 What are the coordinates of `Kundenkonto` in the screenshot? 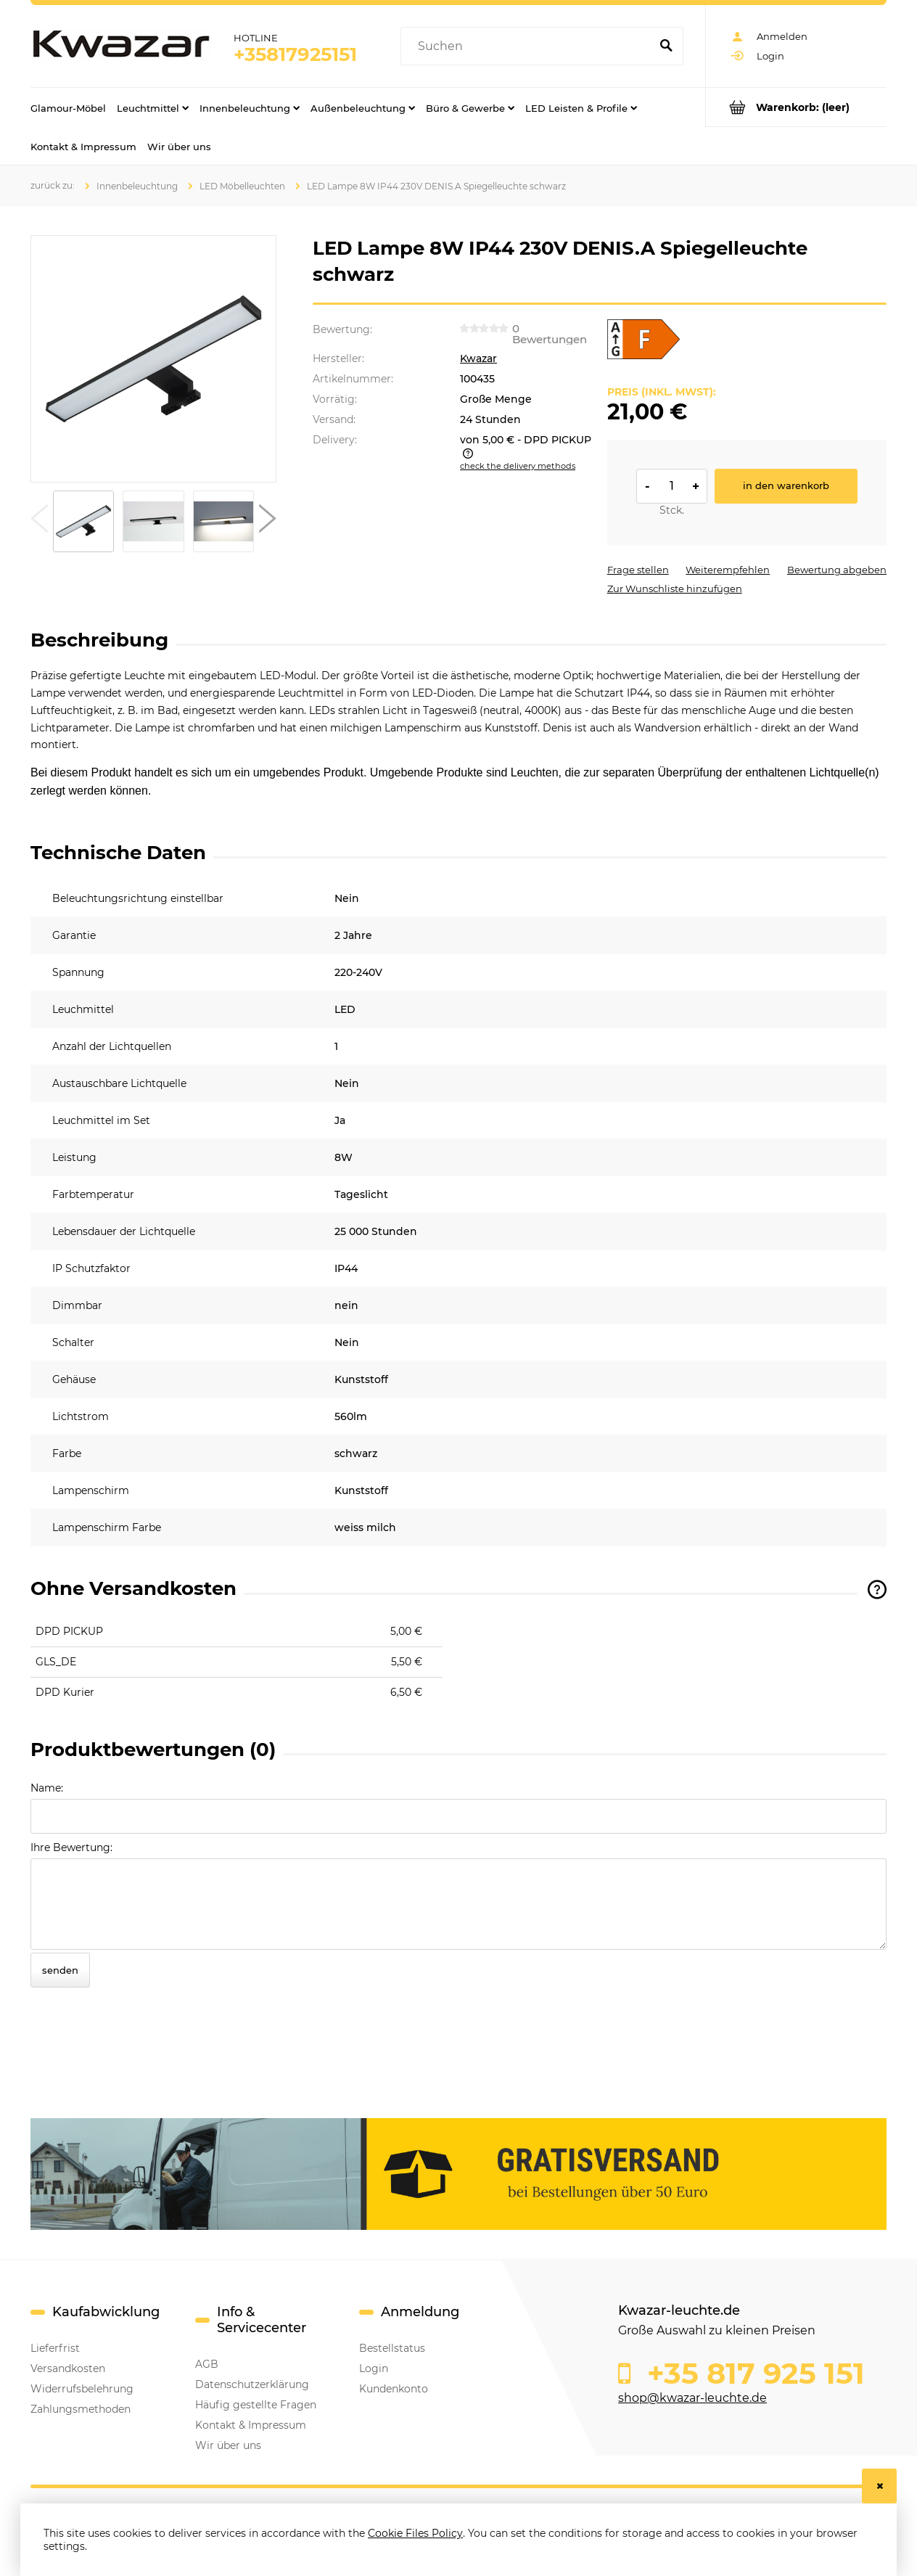 It's located at (393, 2388).